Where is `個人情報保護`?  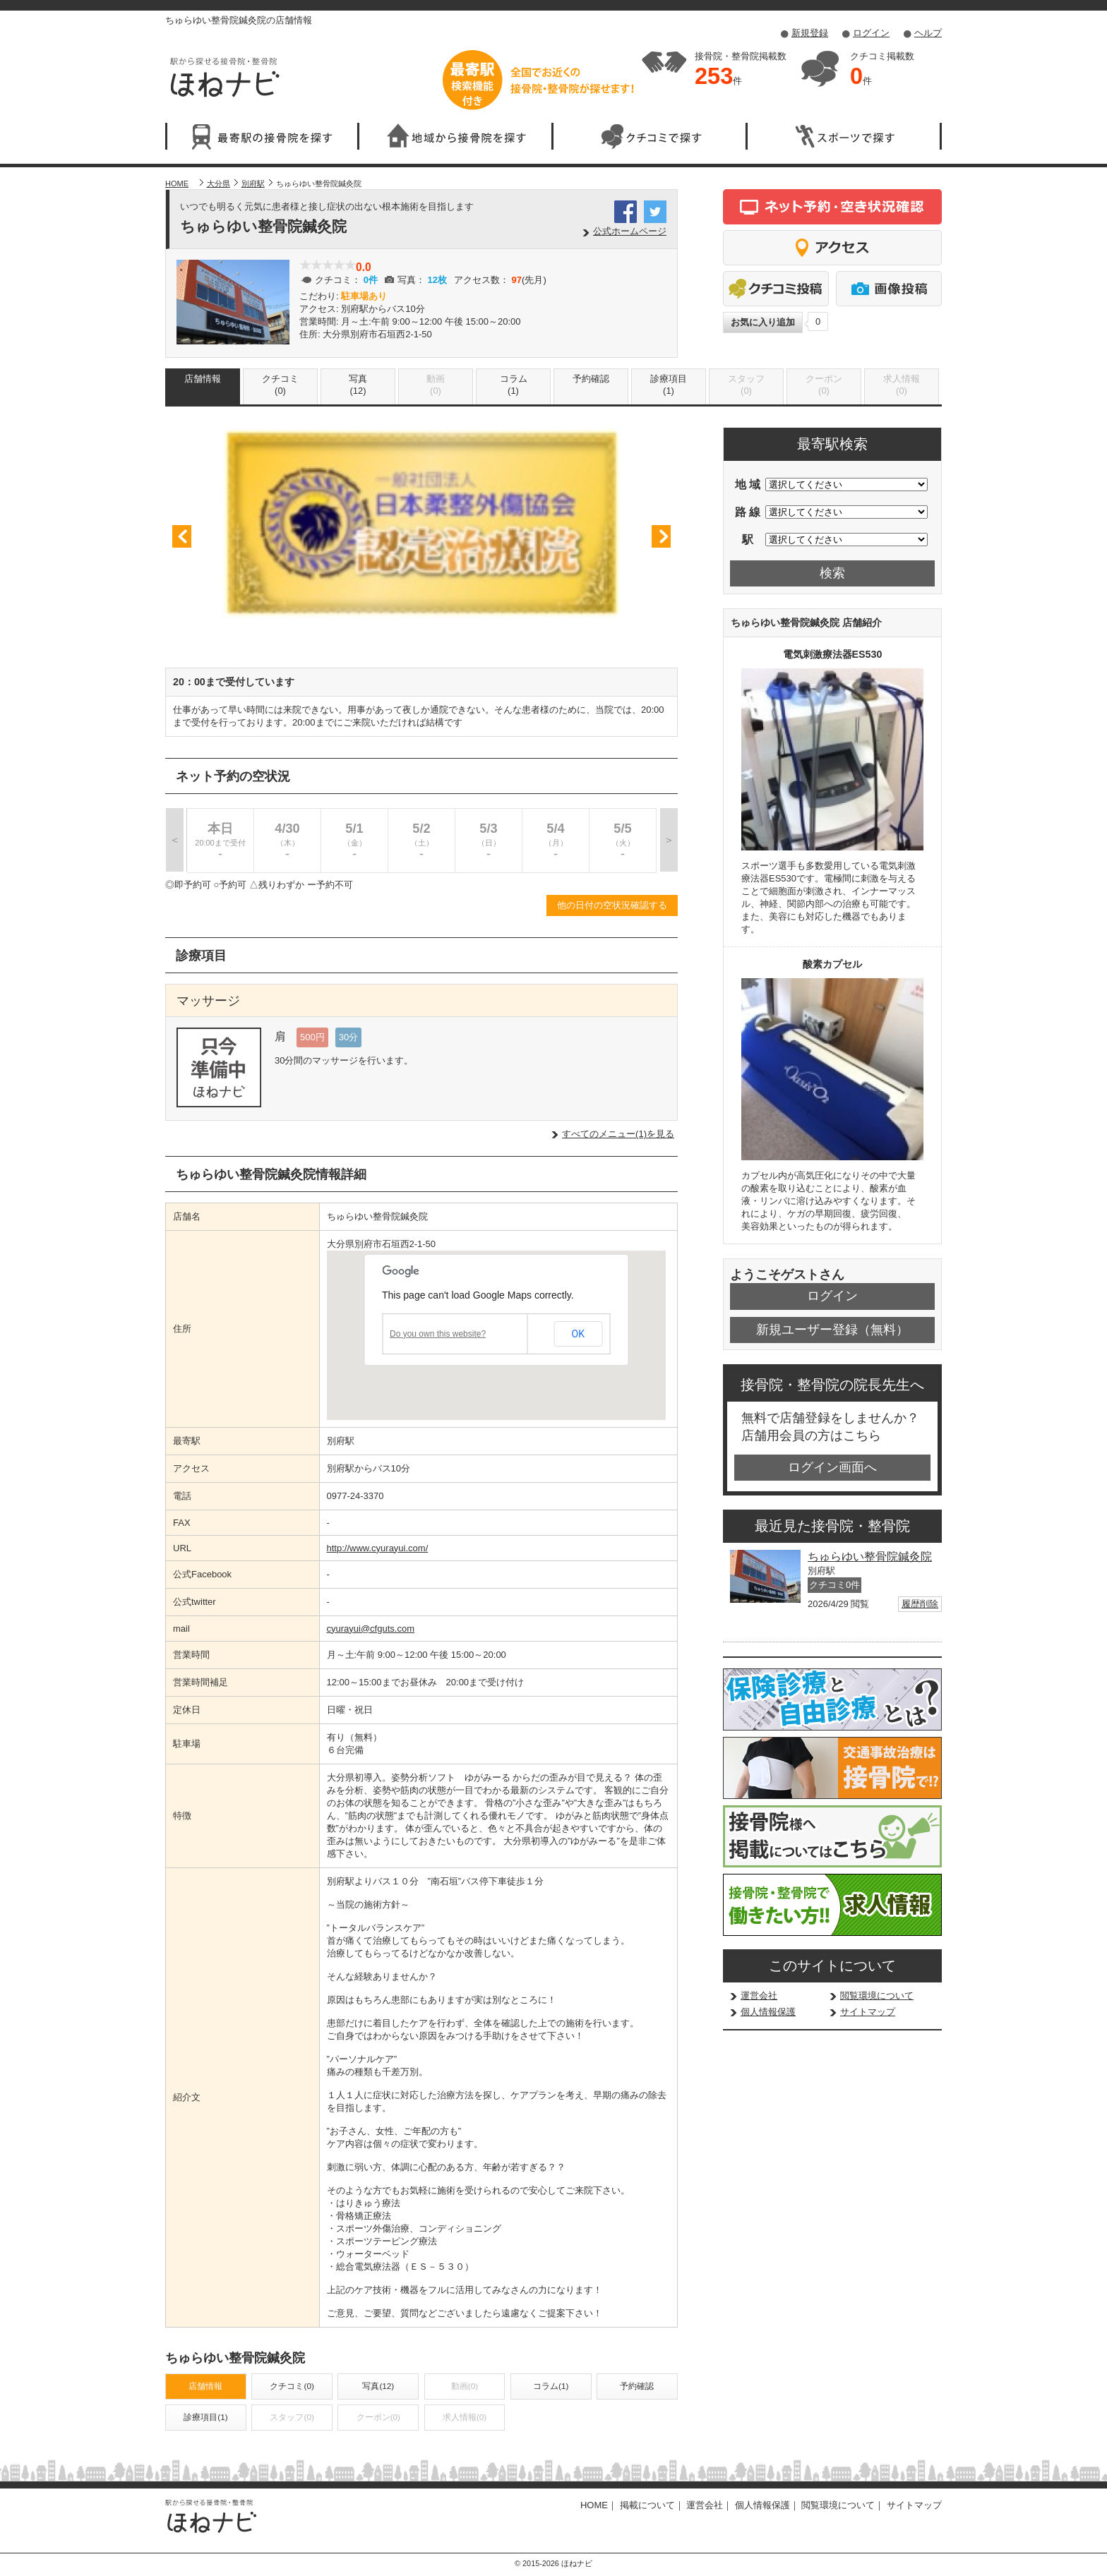
個人情報保護 is located at coordinates (768, 2011).